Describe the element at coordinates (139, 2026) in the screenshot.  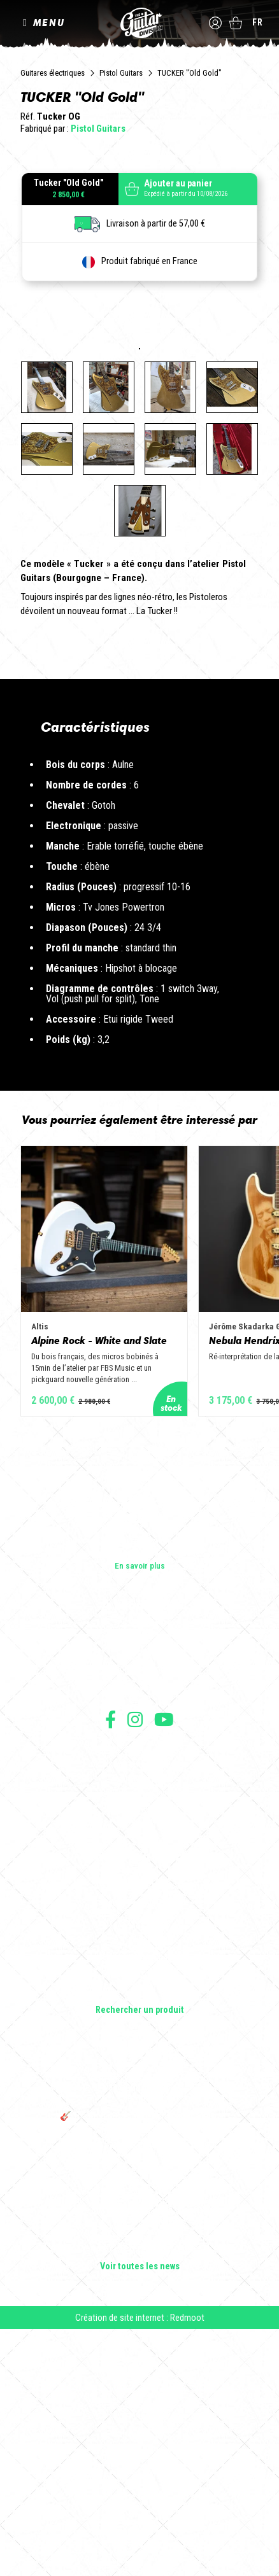
I see `Protection des données` at that location.